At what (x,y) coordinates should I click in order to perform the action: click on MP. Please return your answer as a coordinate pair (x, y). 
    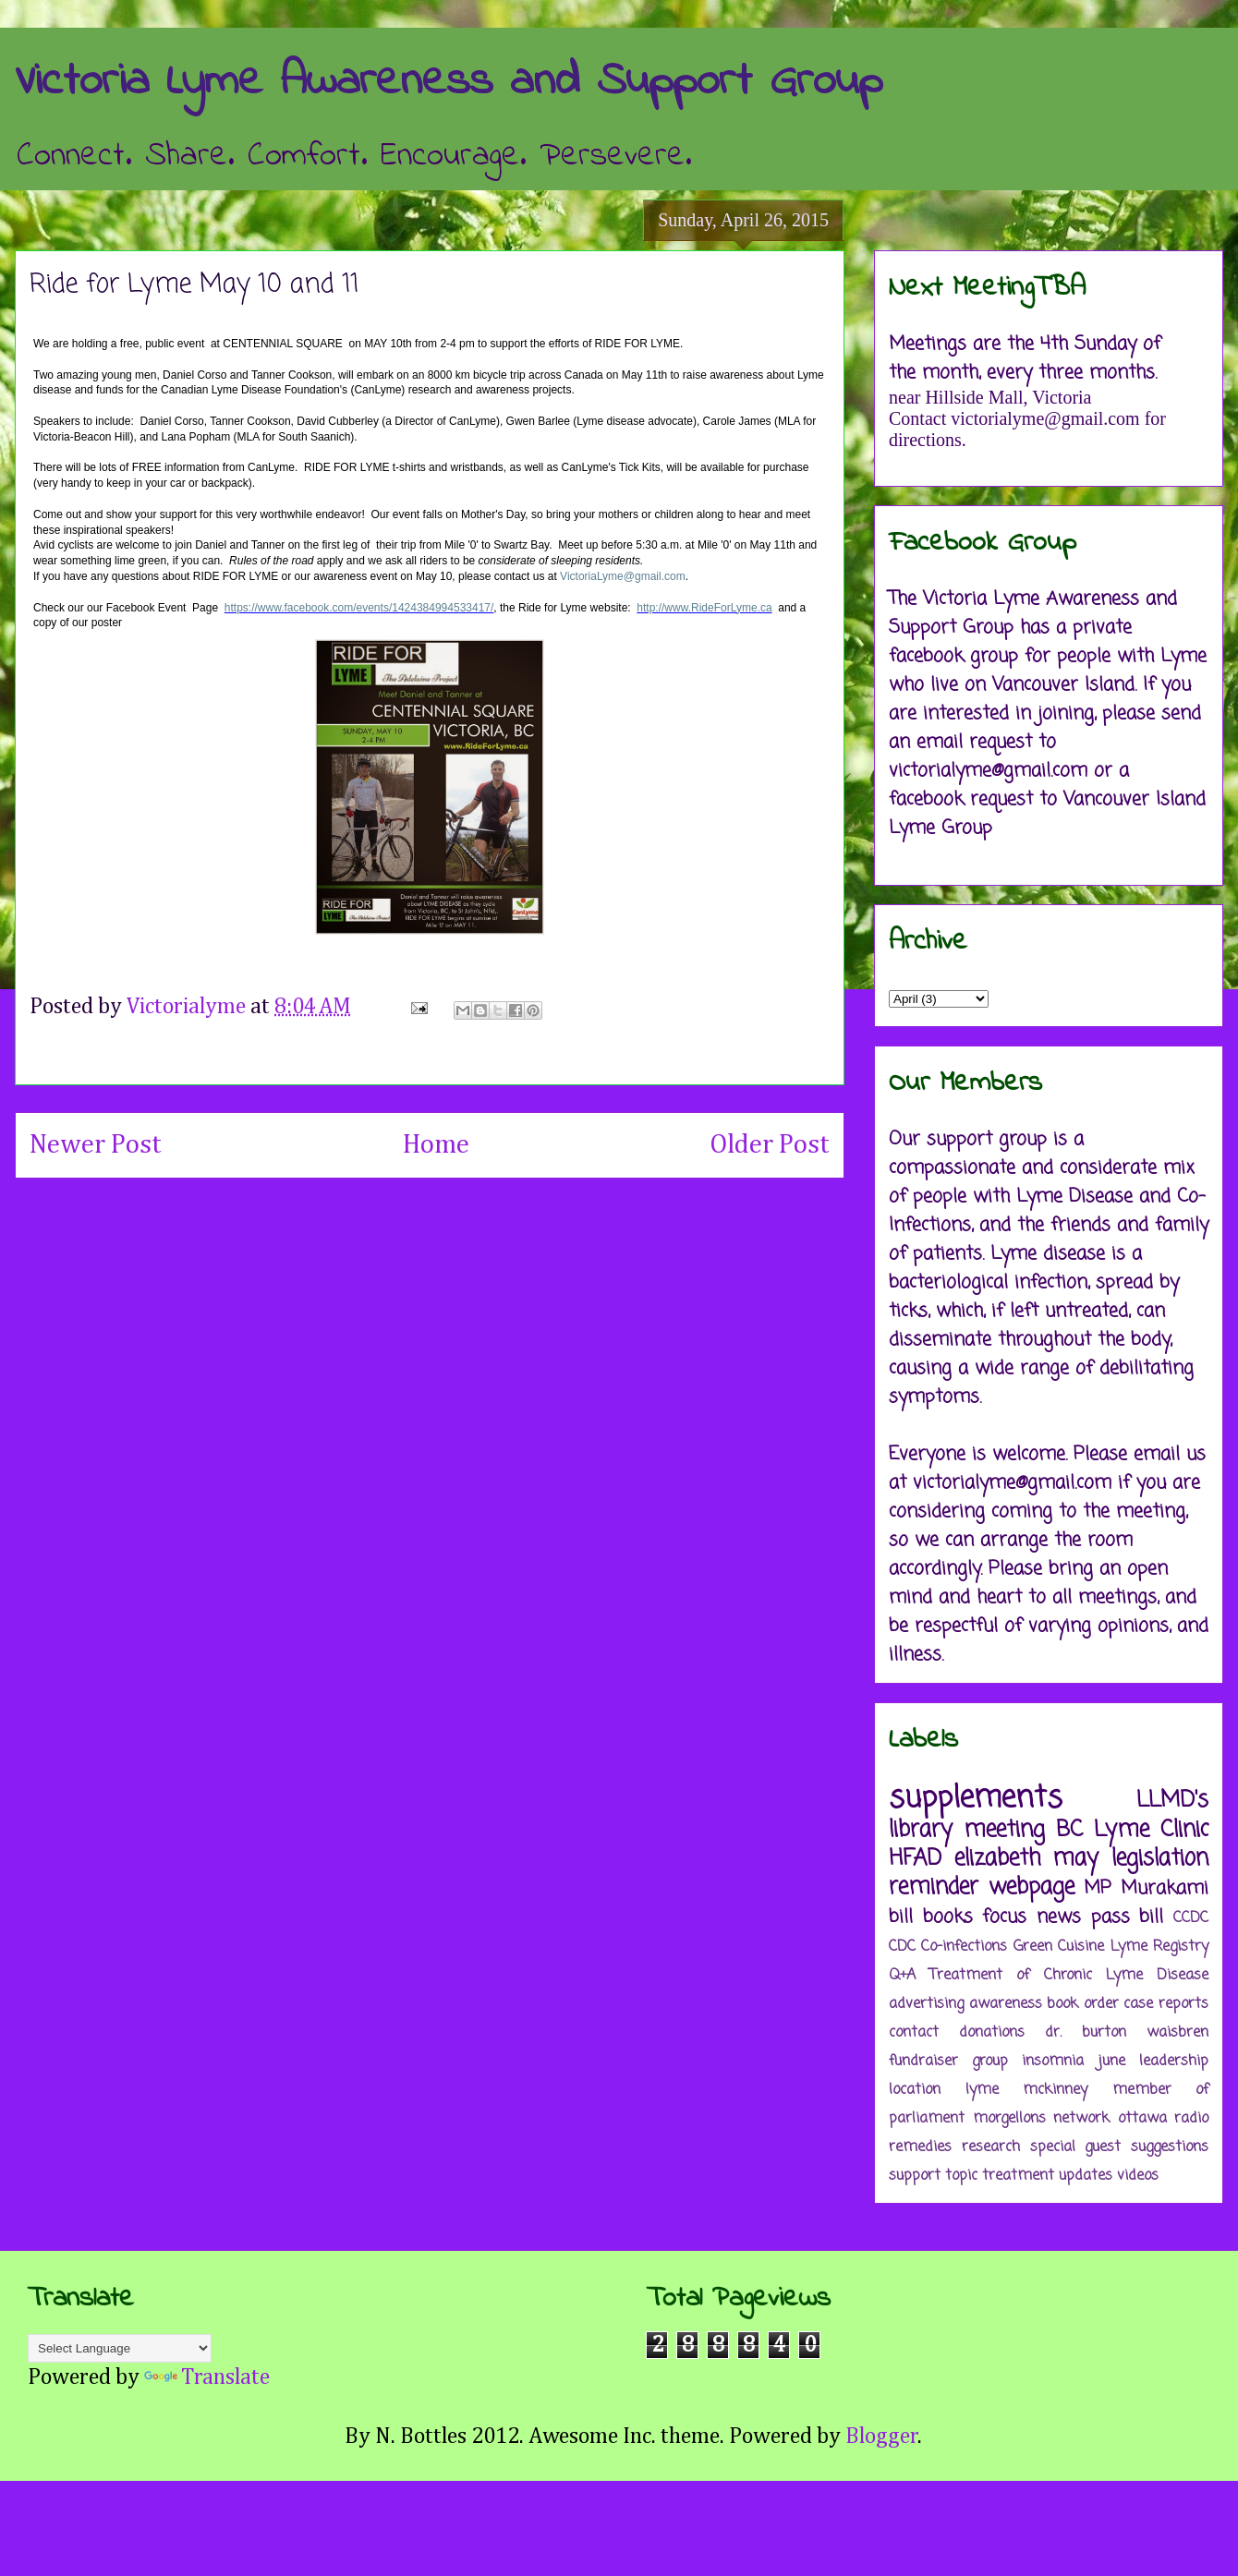
    Looking at the image, I should click on (1097, 1888).